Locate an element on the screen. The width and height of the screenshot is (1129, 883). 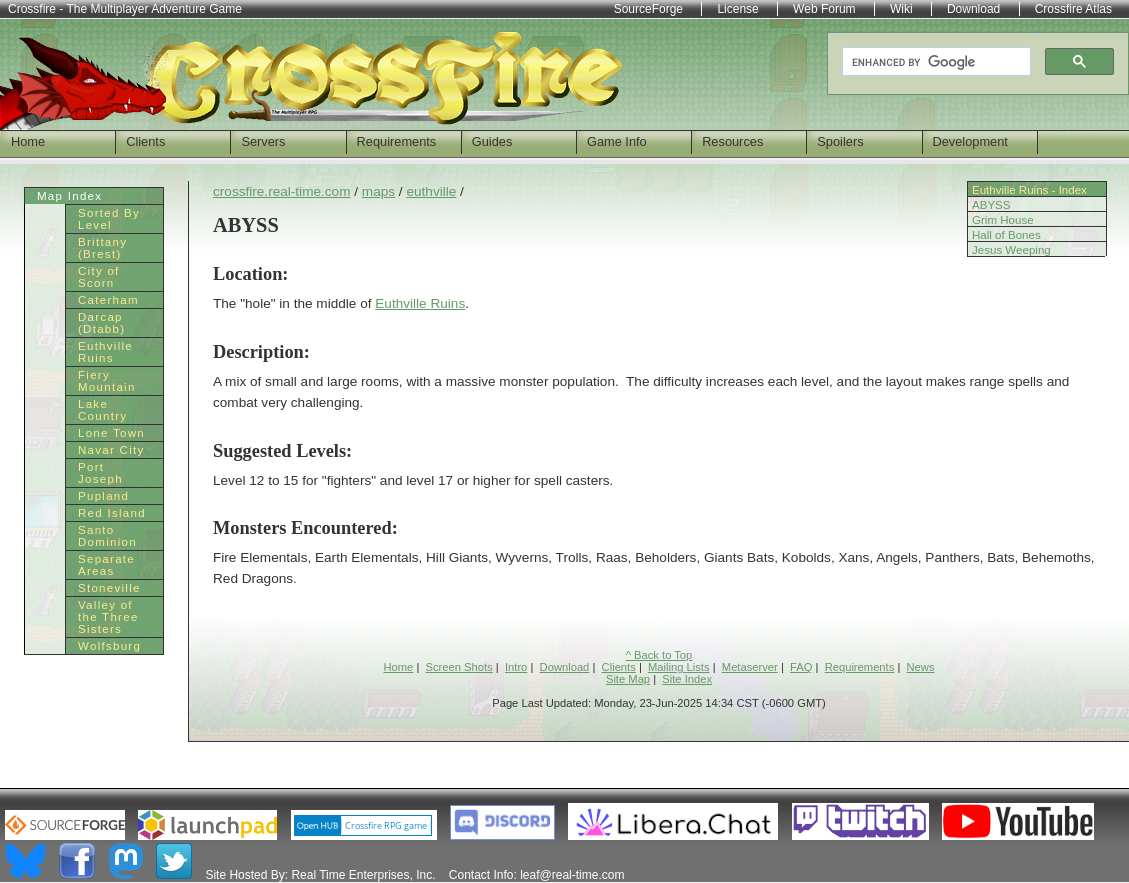
License is located at coordinates (737, 9).